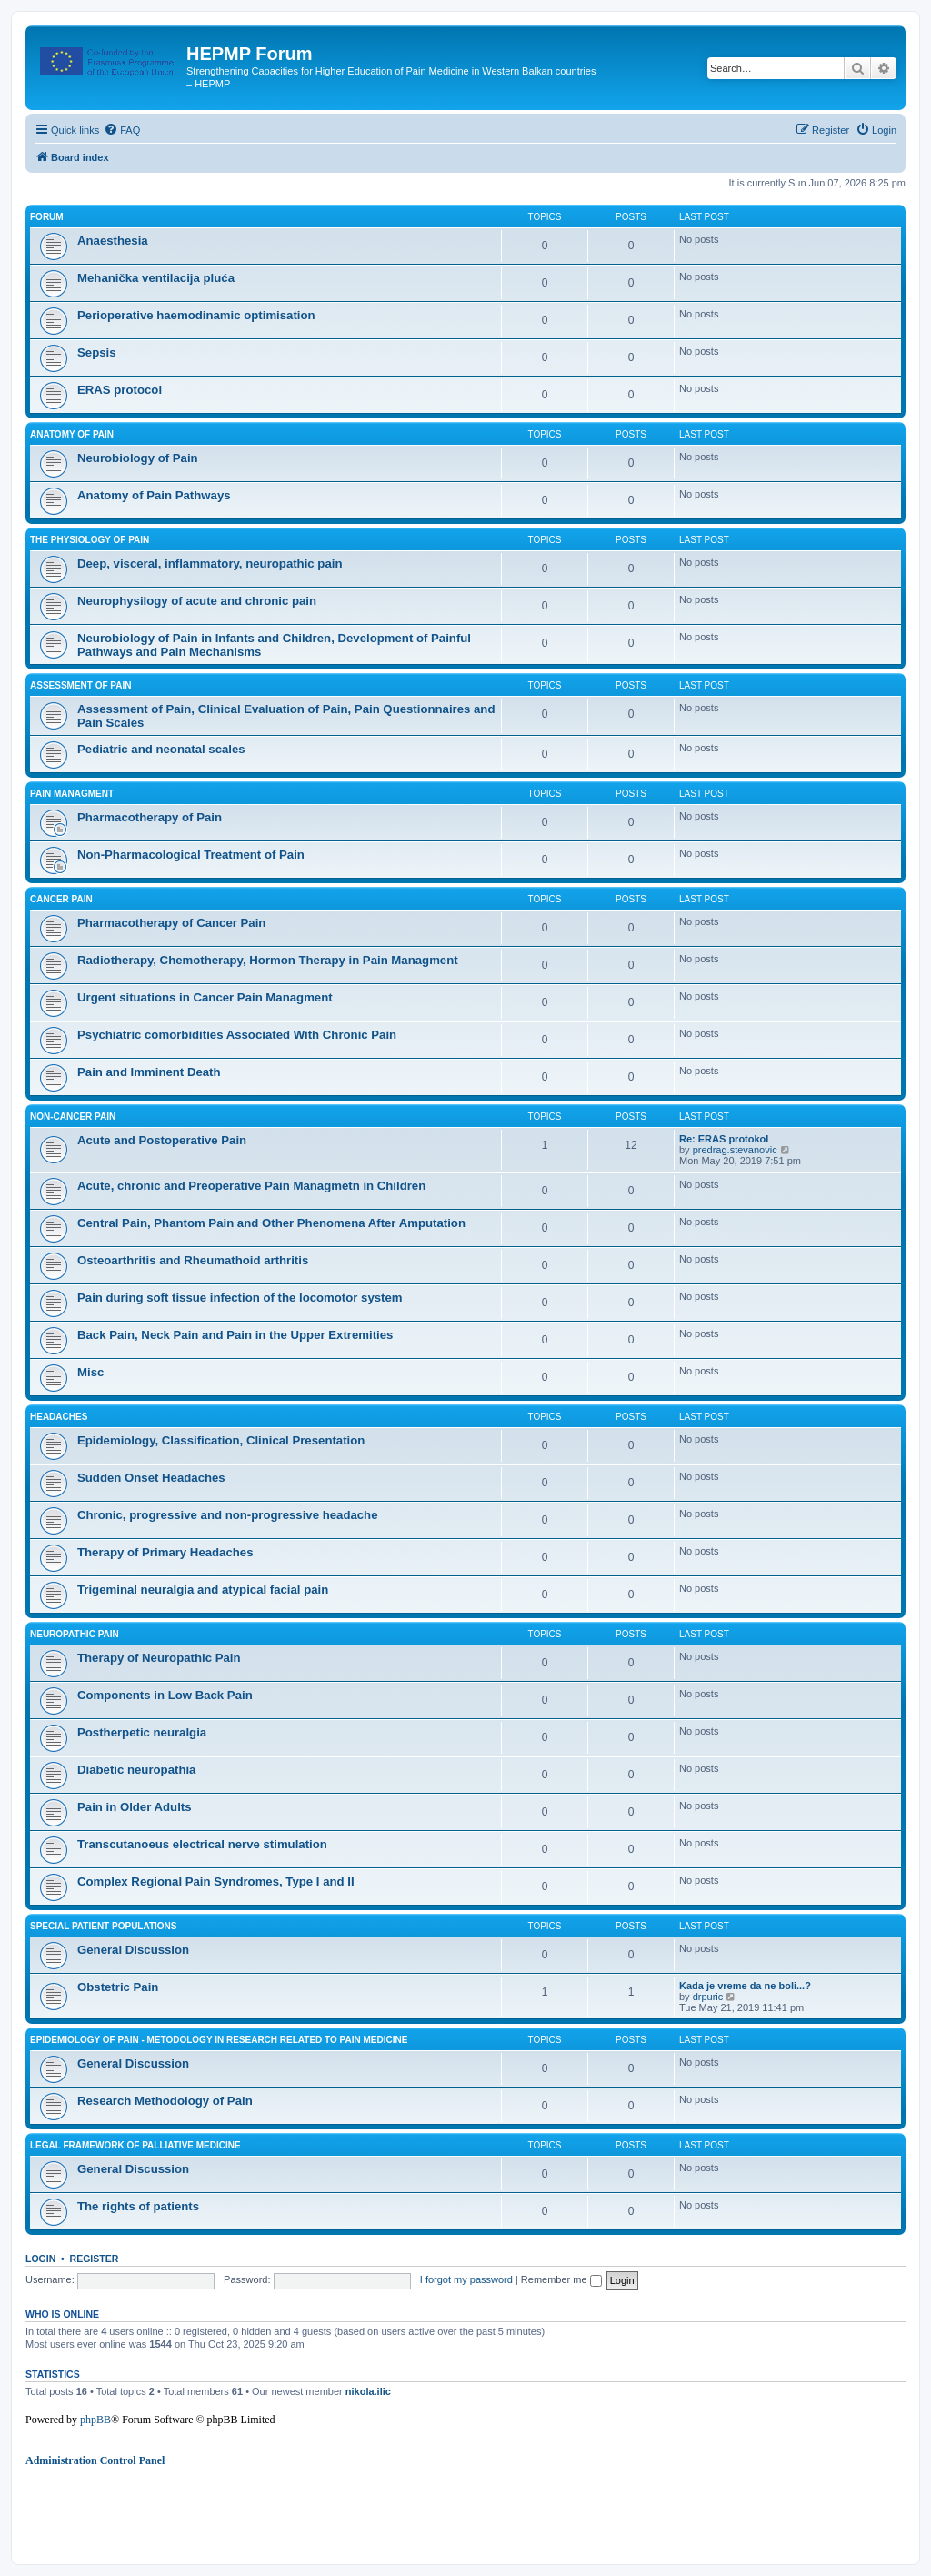 The height and width of the screenshot is (2576, 931). What do you see at coordinates (94, 2258) in the screenshot?
I see `Register` at bounding box center [94, 2258].